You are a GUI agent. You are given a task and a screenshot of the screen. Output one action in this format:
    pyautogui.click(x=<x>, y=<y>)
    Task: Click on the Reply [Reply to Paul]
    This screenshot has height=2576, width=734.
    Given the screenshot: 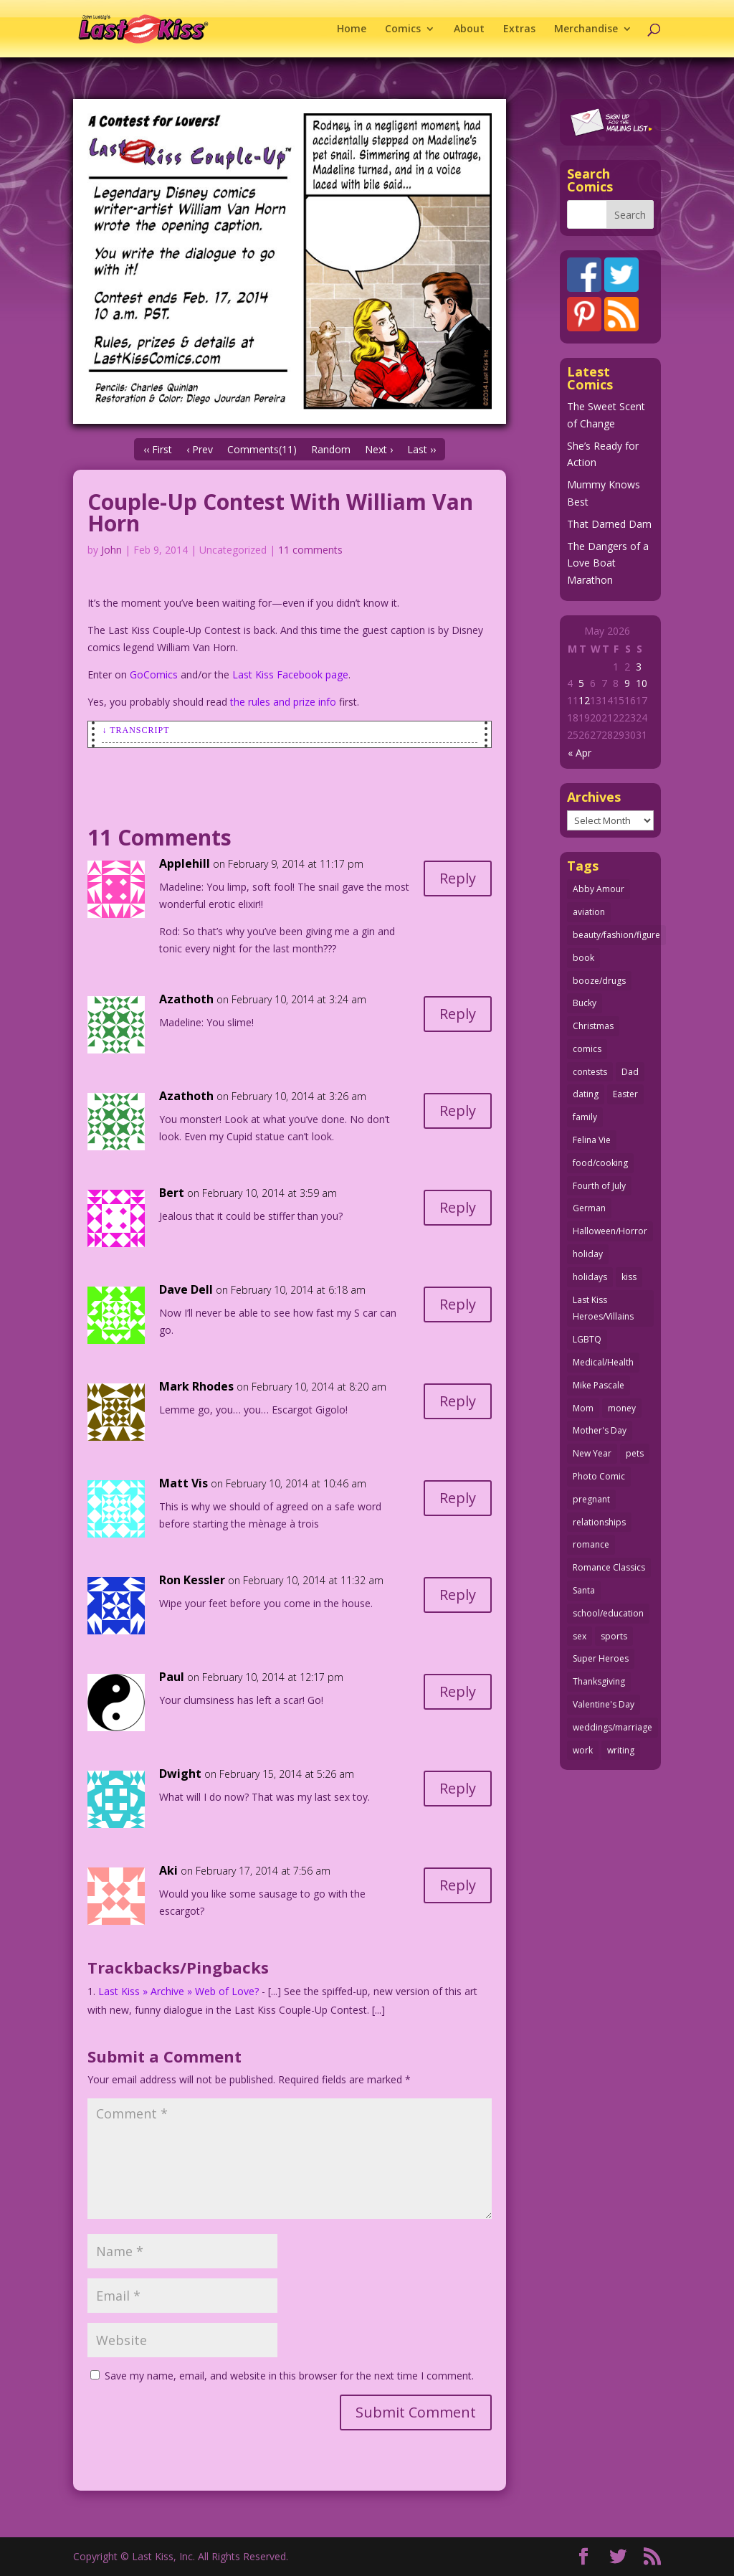 What is the action you would take?
    pyautogui.click(x=457, y=1691)
    